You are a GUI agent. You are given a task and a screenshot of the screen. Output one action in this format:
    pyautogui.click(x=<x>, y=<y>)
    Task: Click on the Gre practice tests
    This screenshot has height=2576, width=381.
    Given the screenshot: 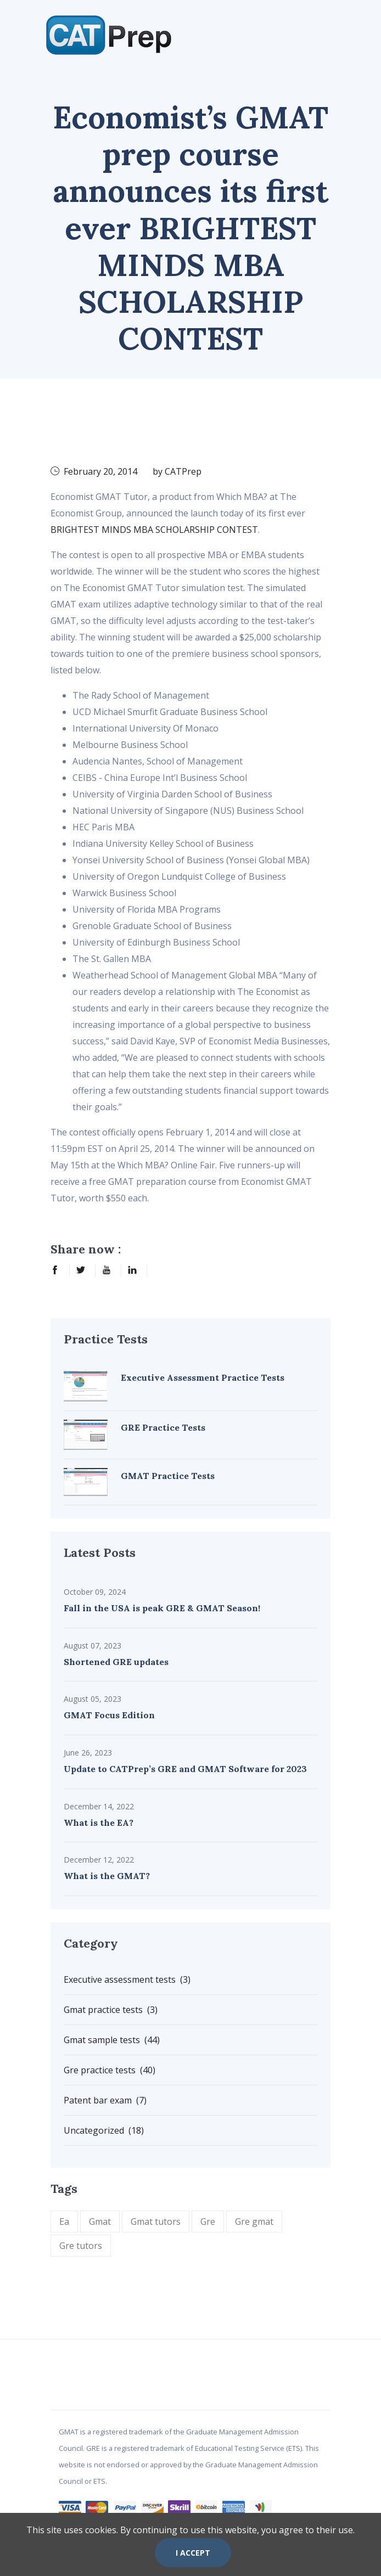 What is the action you would take?
    pyautogui.click(x=109, y=2070)
    